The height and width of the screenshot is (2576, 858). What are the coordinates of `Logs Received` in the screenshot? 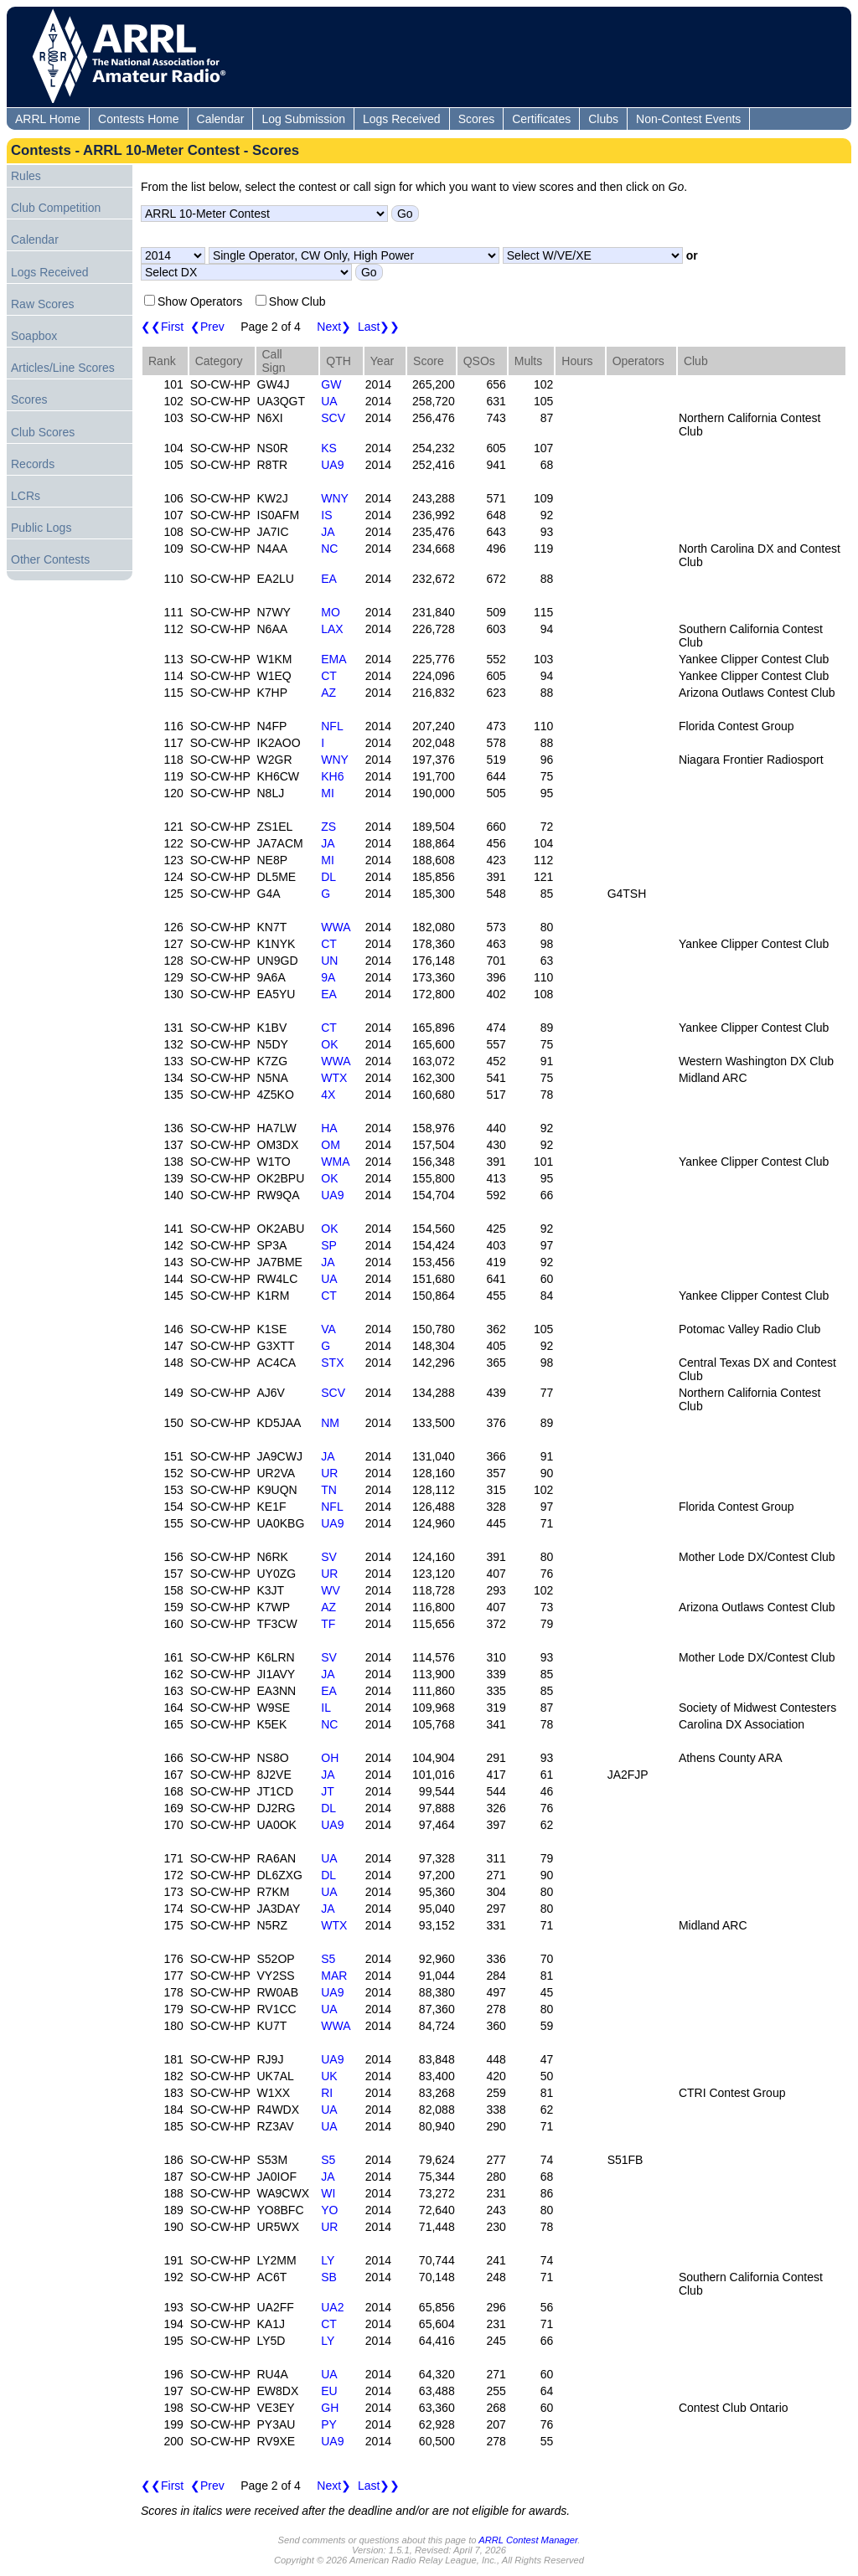 It's located at (402, 119).